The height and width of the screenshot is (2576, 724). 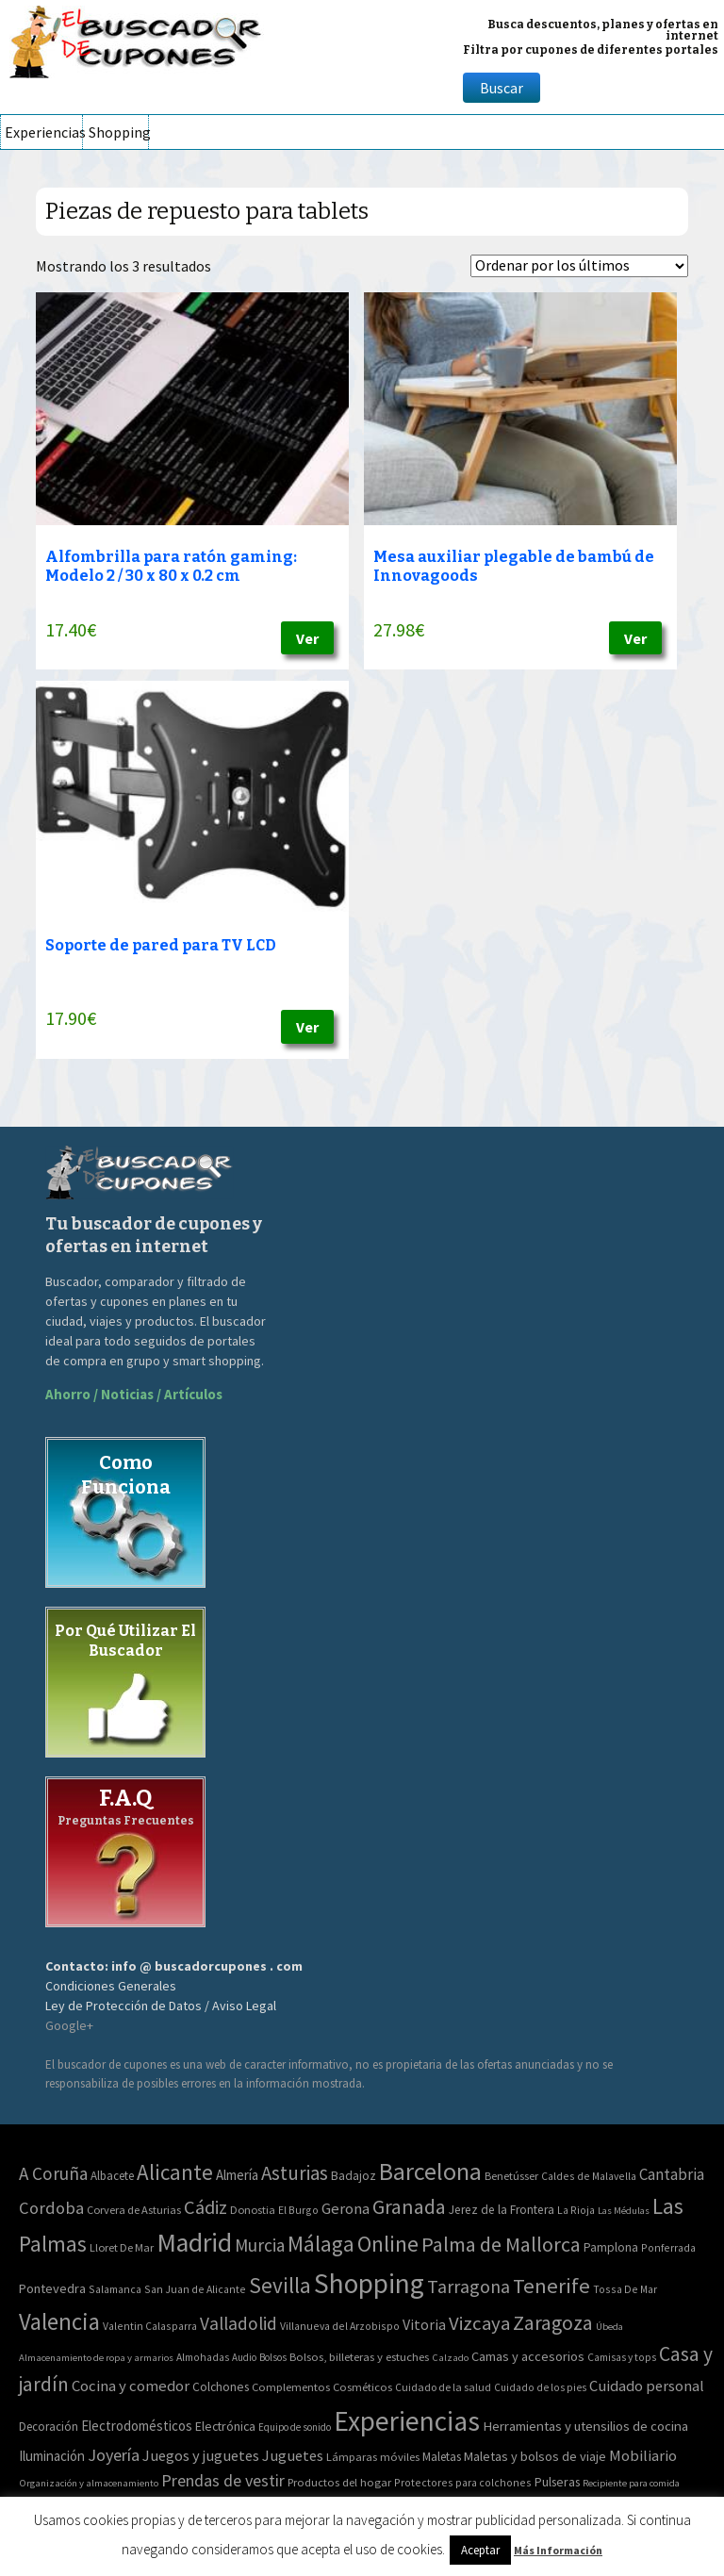 What do you see at coordinates (273, 2357) in the screenshot?
I see `Bolsos [Bolsos (37 elementos)]` at bounding box center [273, 2357].